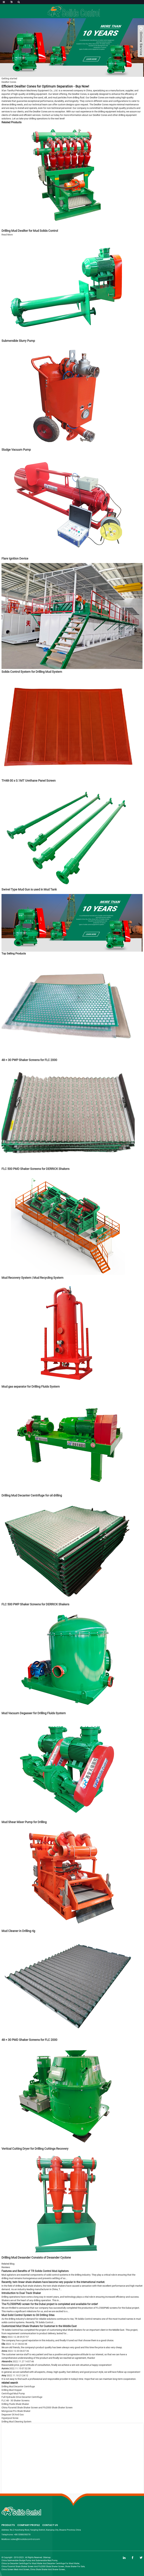  Describe the element at coordinates (9, 78) in the screenshot. I see `Getting started` at that location.